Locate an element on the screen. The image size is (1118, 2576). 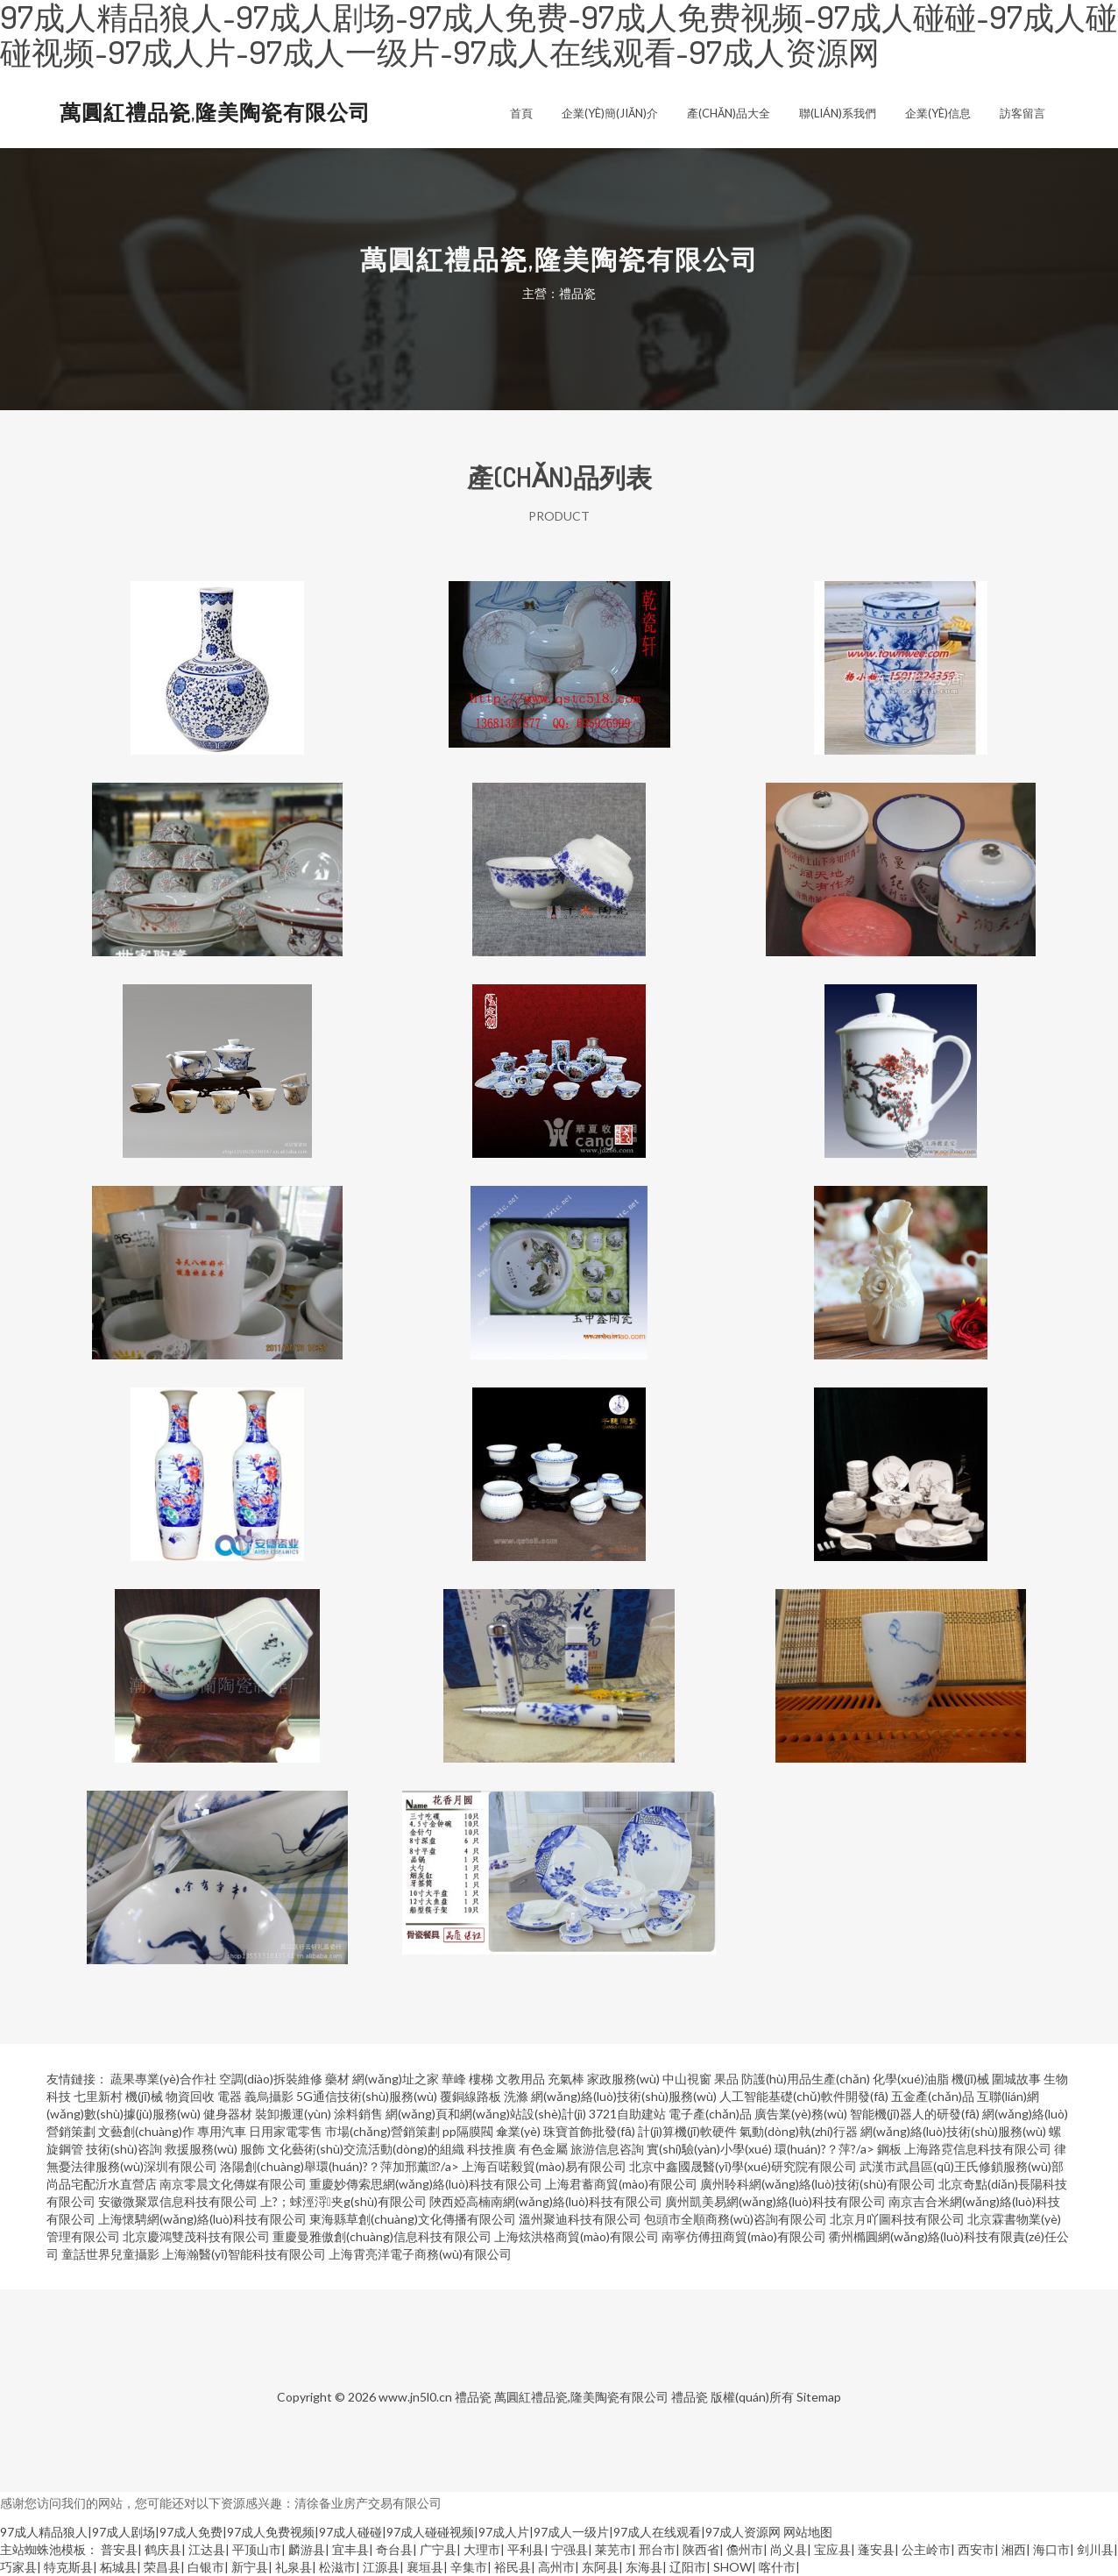
西安市 is located at coordinates (976, 2549).